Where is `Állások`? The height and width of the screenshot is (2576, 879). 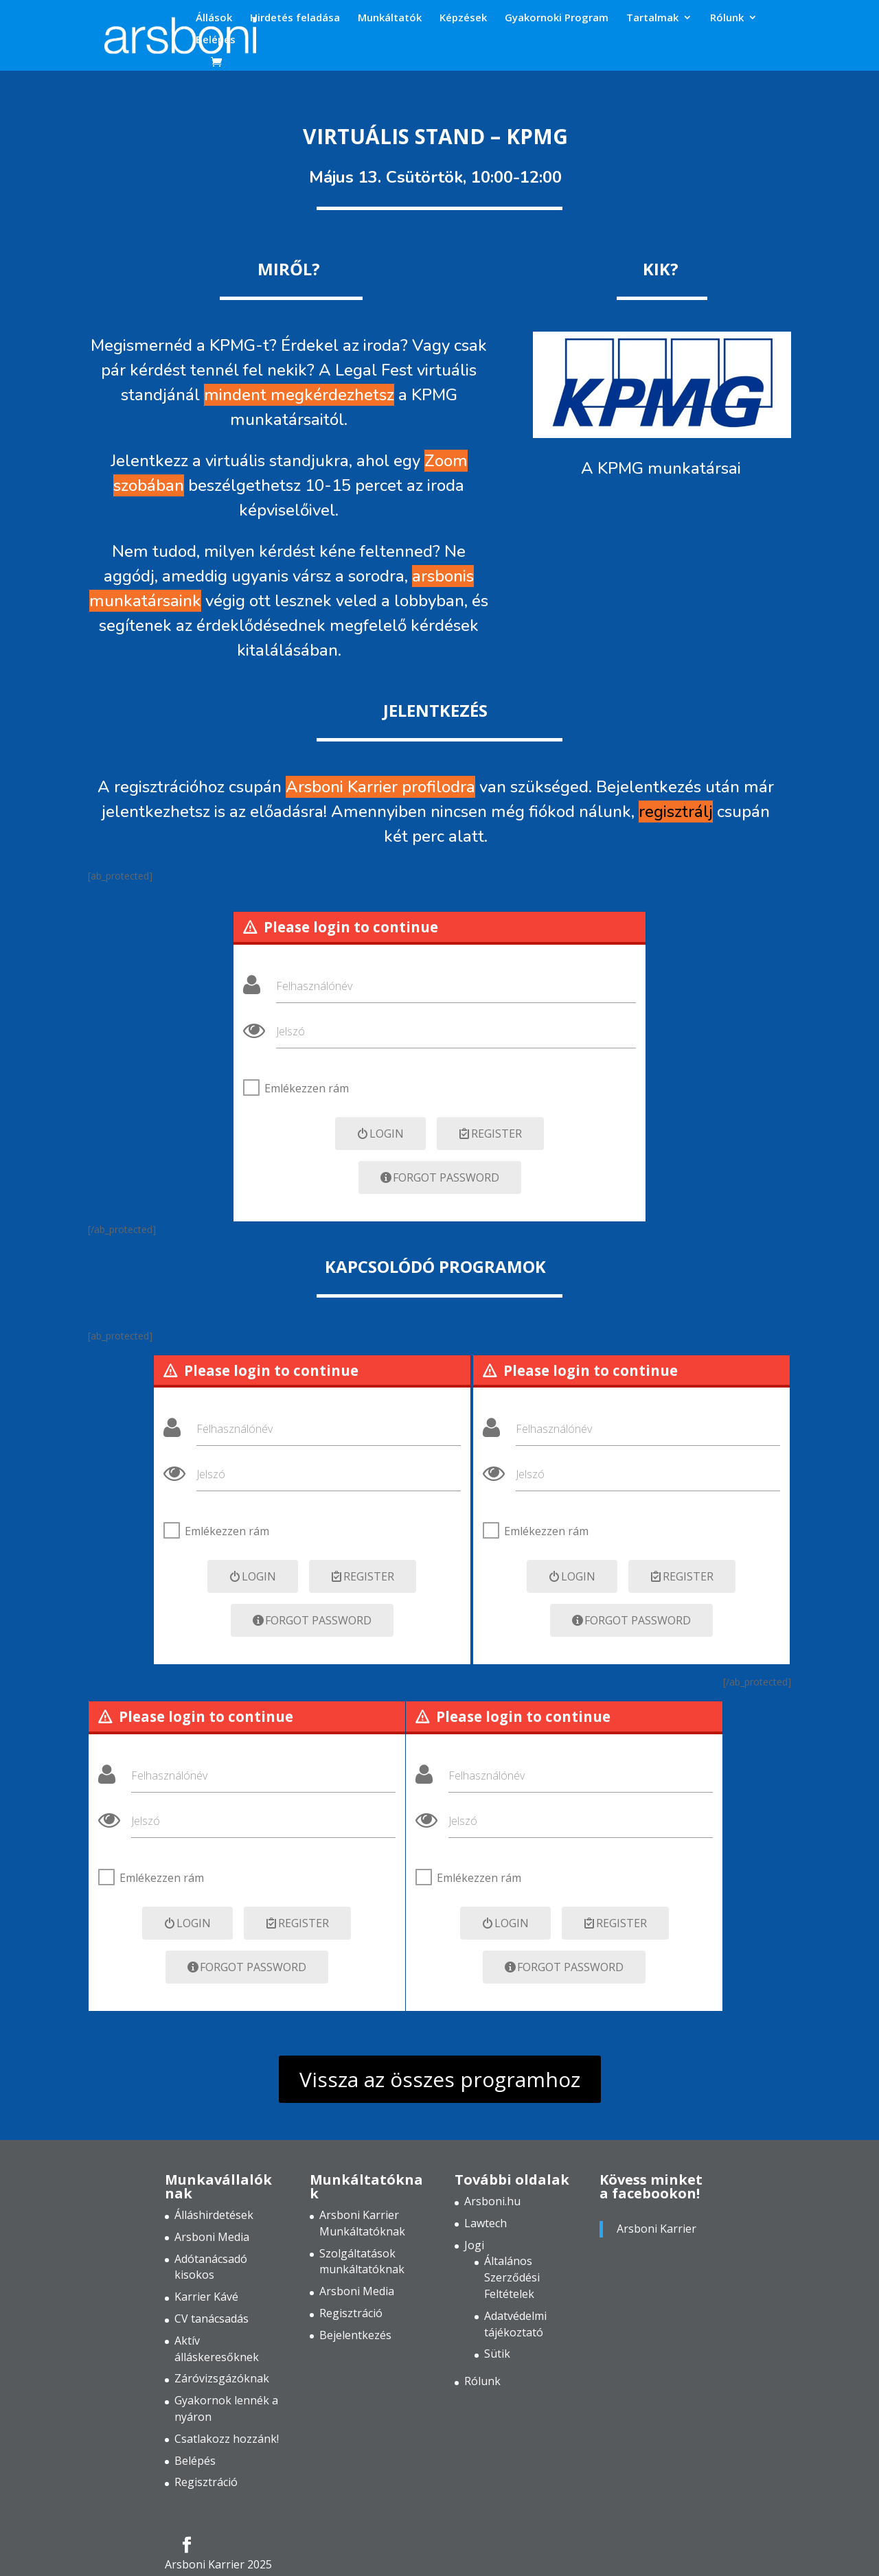 Állások is located at coordinates (214, 18).